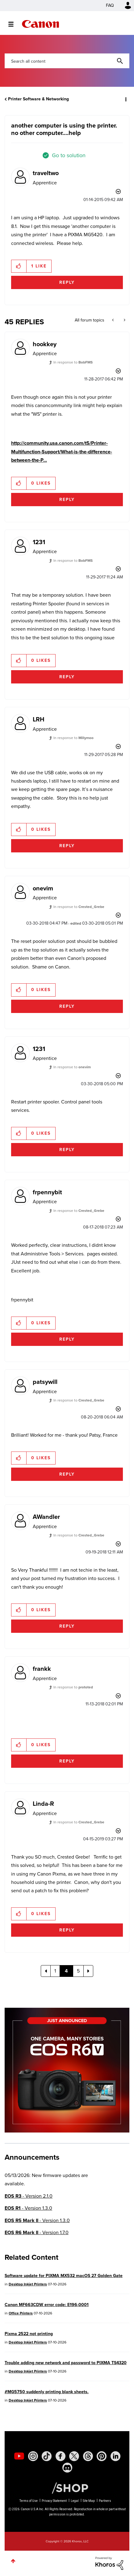  Describe the element at coordinates (46, 1971) in the screenshot. I see `[Previous Page]` at that location.